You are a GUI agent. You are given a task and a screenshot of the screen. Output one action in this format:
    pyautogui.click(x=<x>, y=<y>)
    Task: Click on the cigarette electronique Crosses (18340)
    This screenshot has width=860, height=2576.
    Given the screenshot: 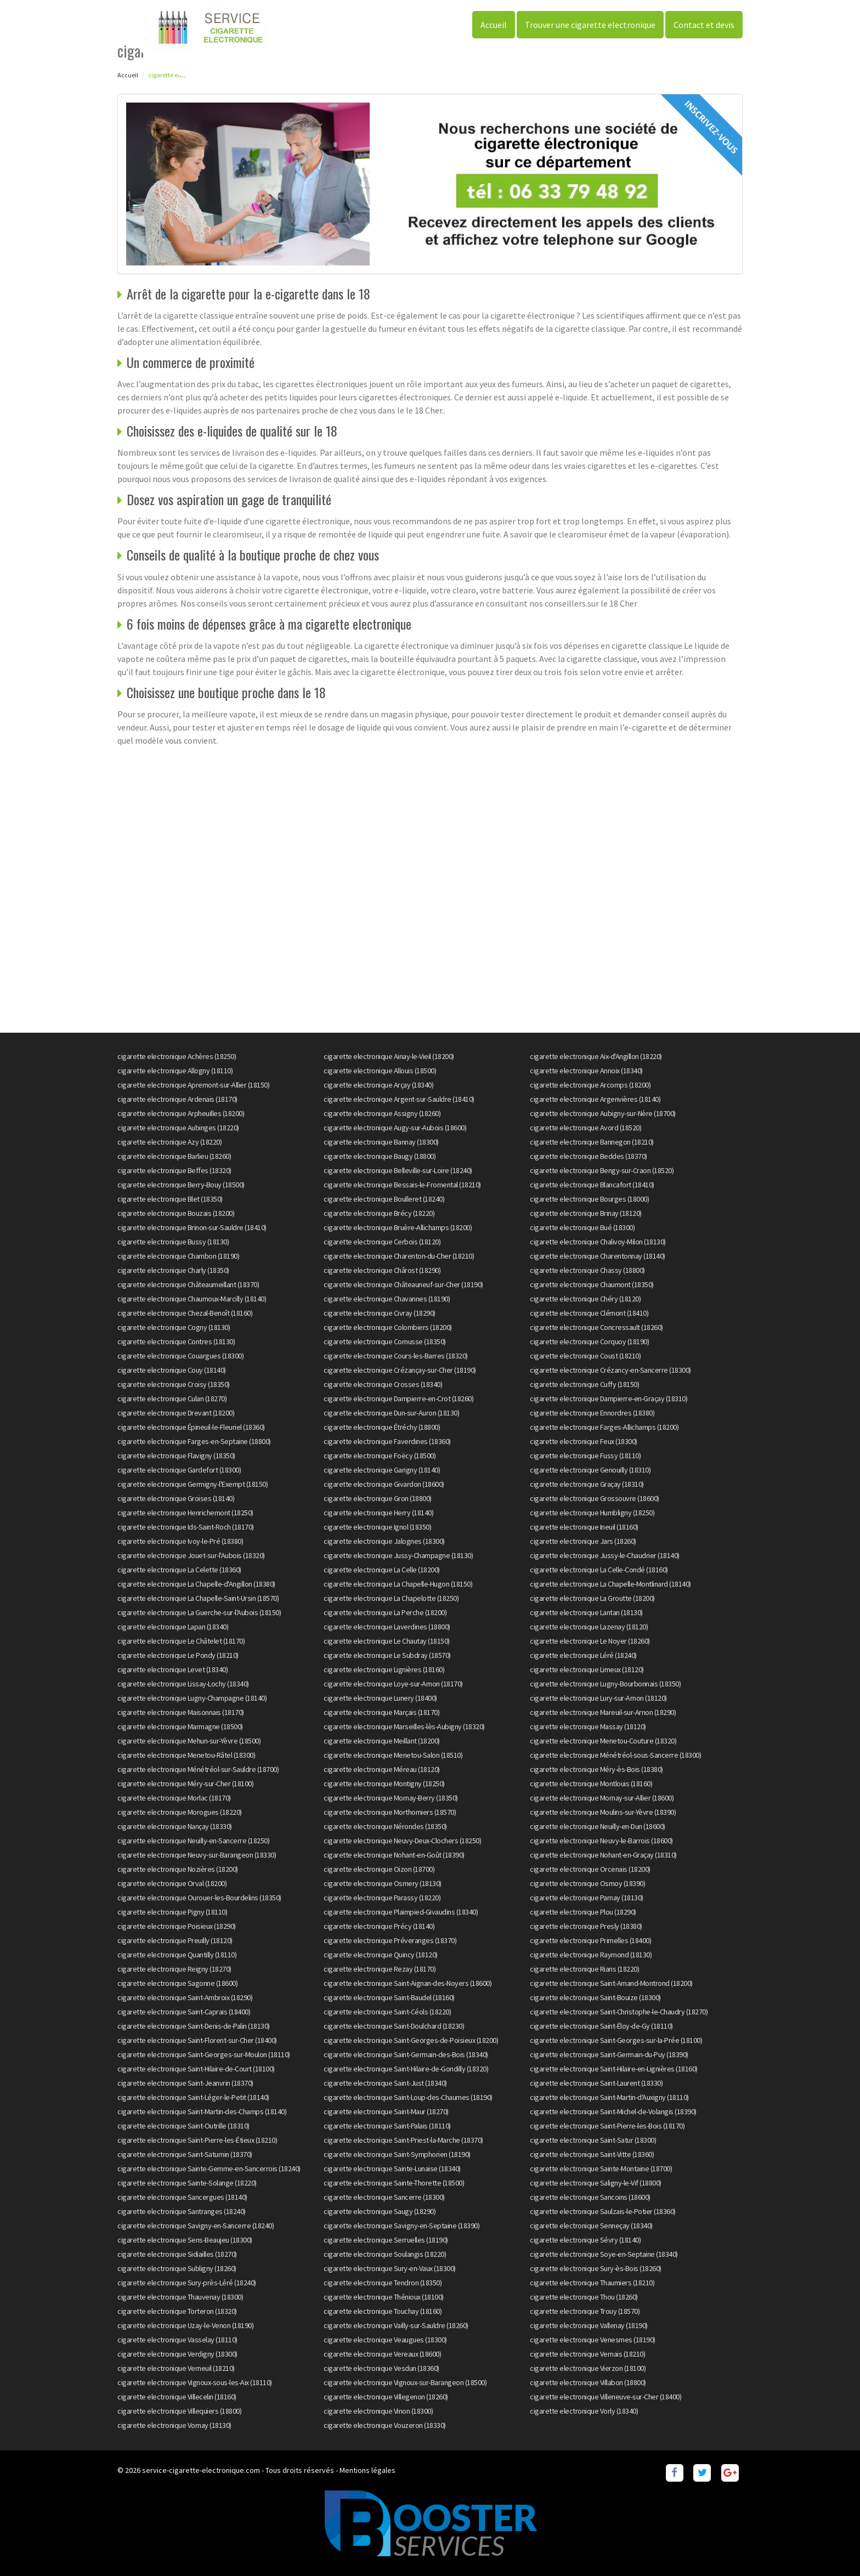 What is the action you would take?
    pyautogui.click(x=383, y=1384)
    